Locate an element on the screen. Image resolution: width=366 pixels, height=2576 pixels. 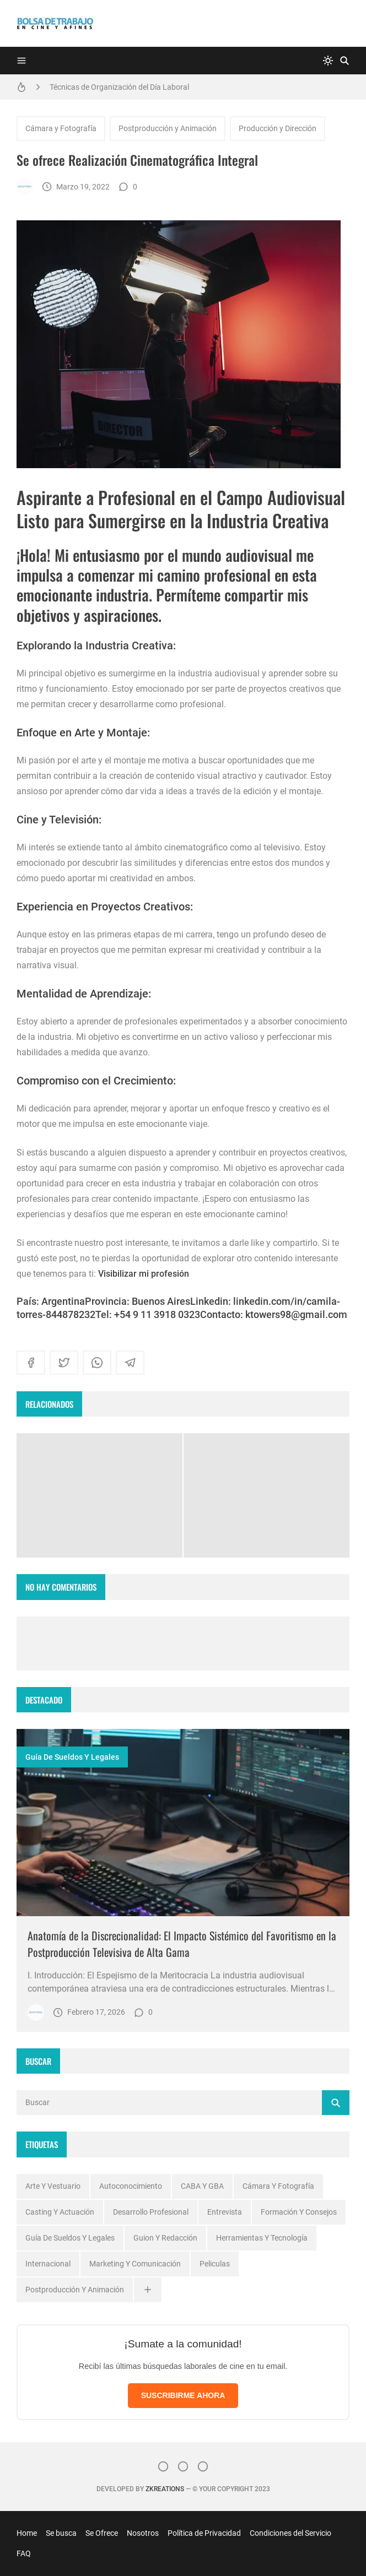
Cámara y Fotografía is located at coordinates (60, 128).